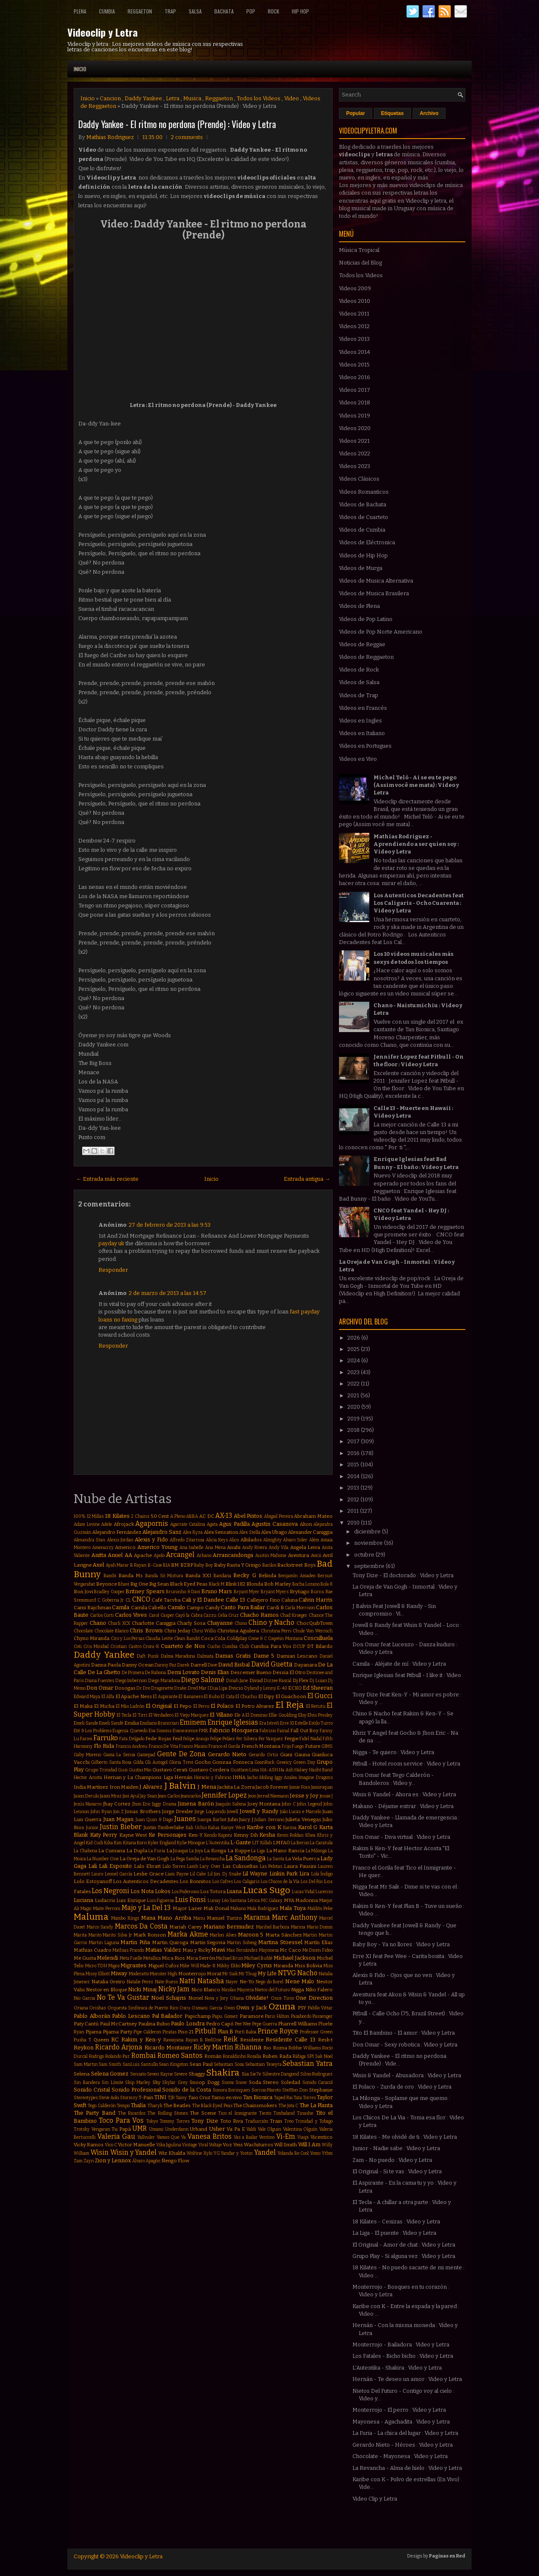 The height and width of the screenshot is (2576, 539). I want to click on LIT Killah, so click(262, 1843).